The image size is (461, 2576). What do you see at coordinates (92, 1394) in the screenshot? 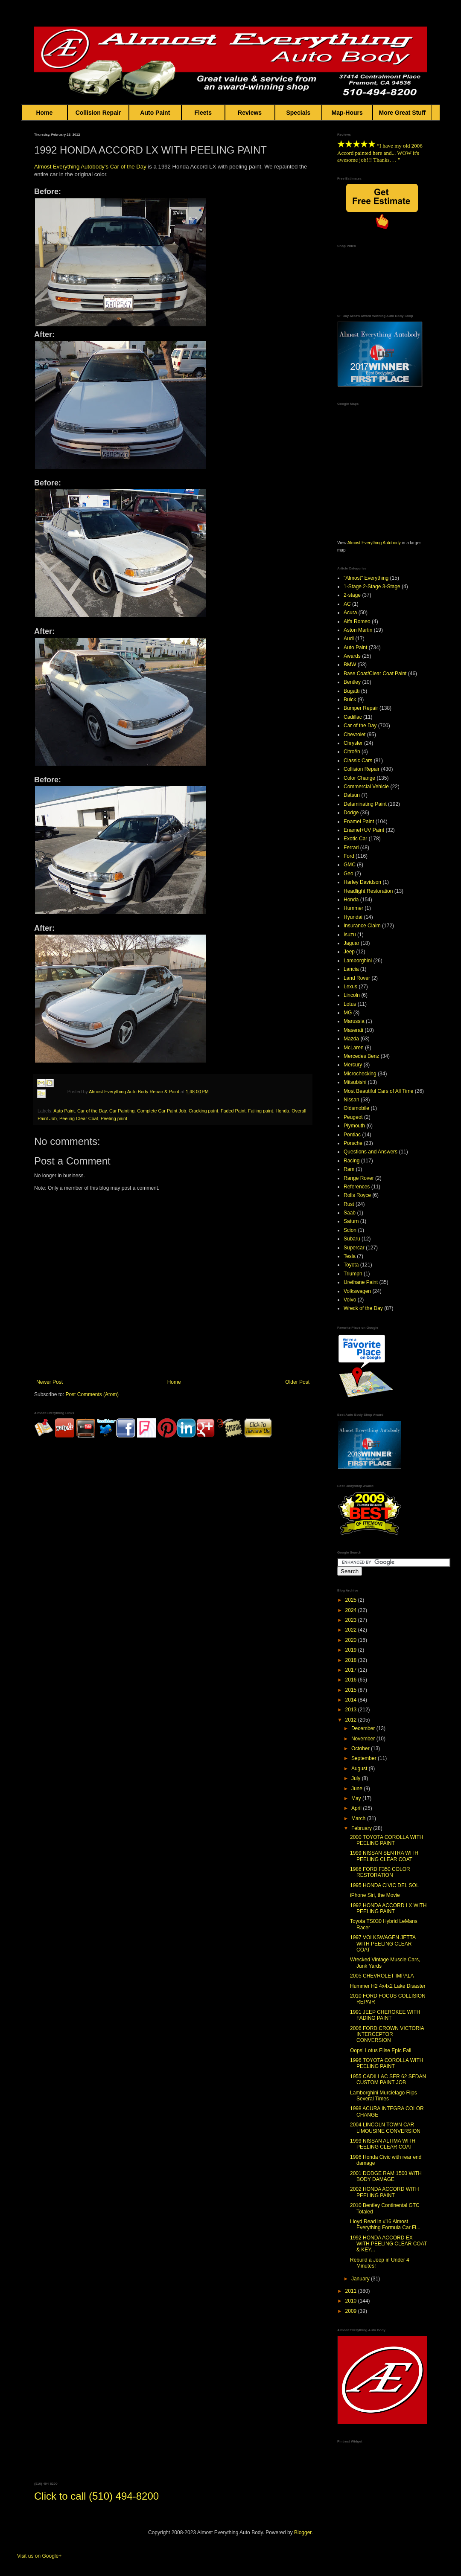
I see `Post Comments (Atom)` at bounding box center [92, 1394].